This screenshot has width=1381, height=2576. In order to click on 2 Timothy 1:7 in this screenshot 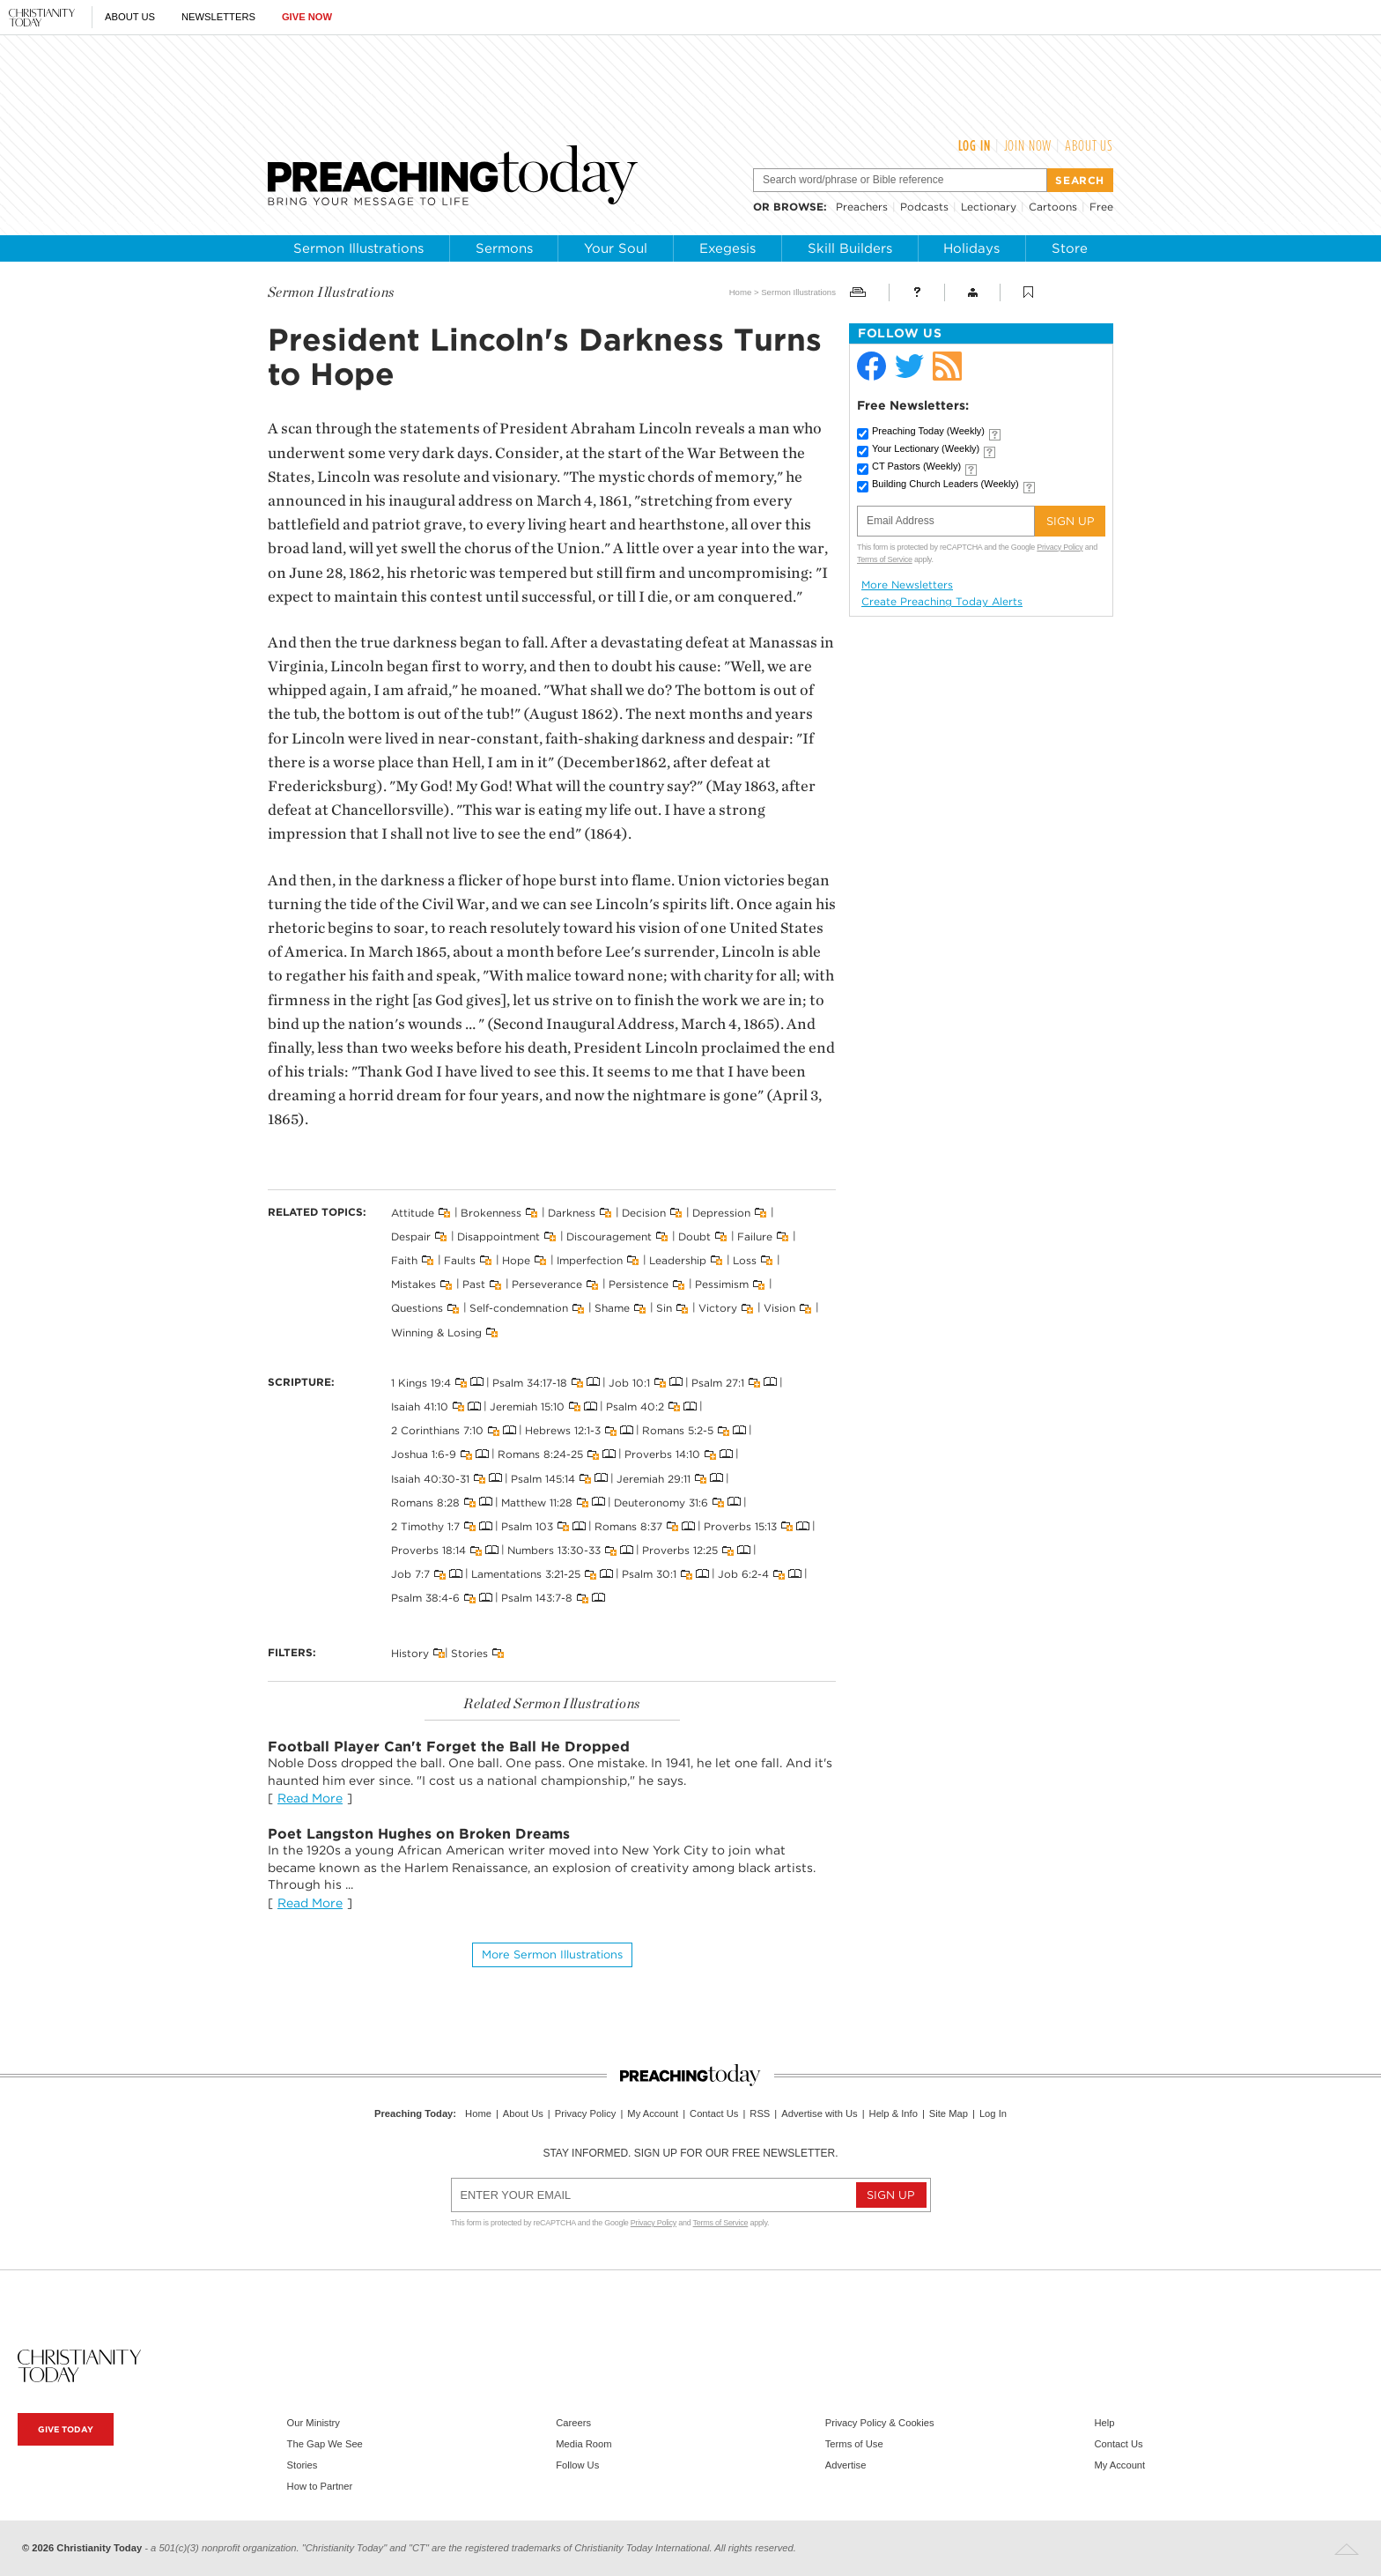, I will do `click(425, 1526)`.